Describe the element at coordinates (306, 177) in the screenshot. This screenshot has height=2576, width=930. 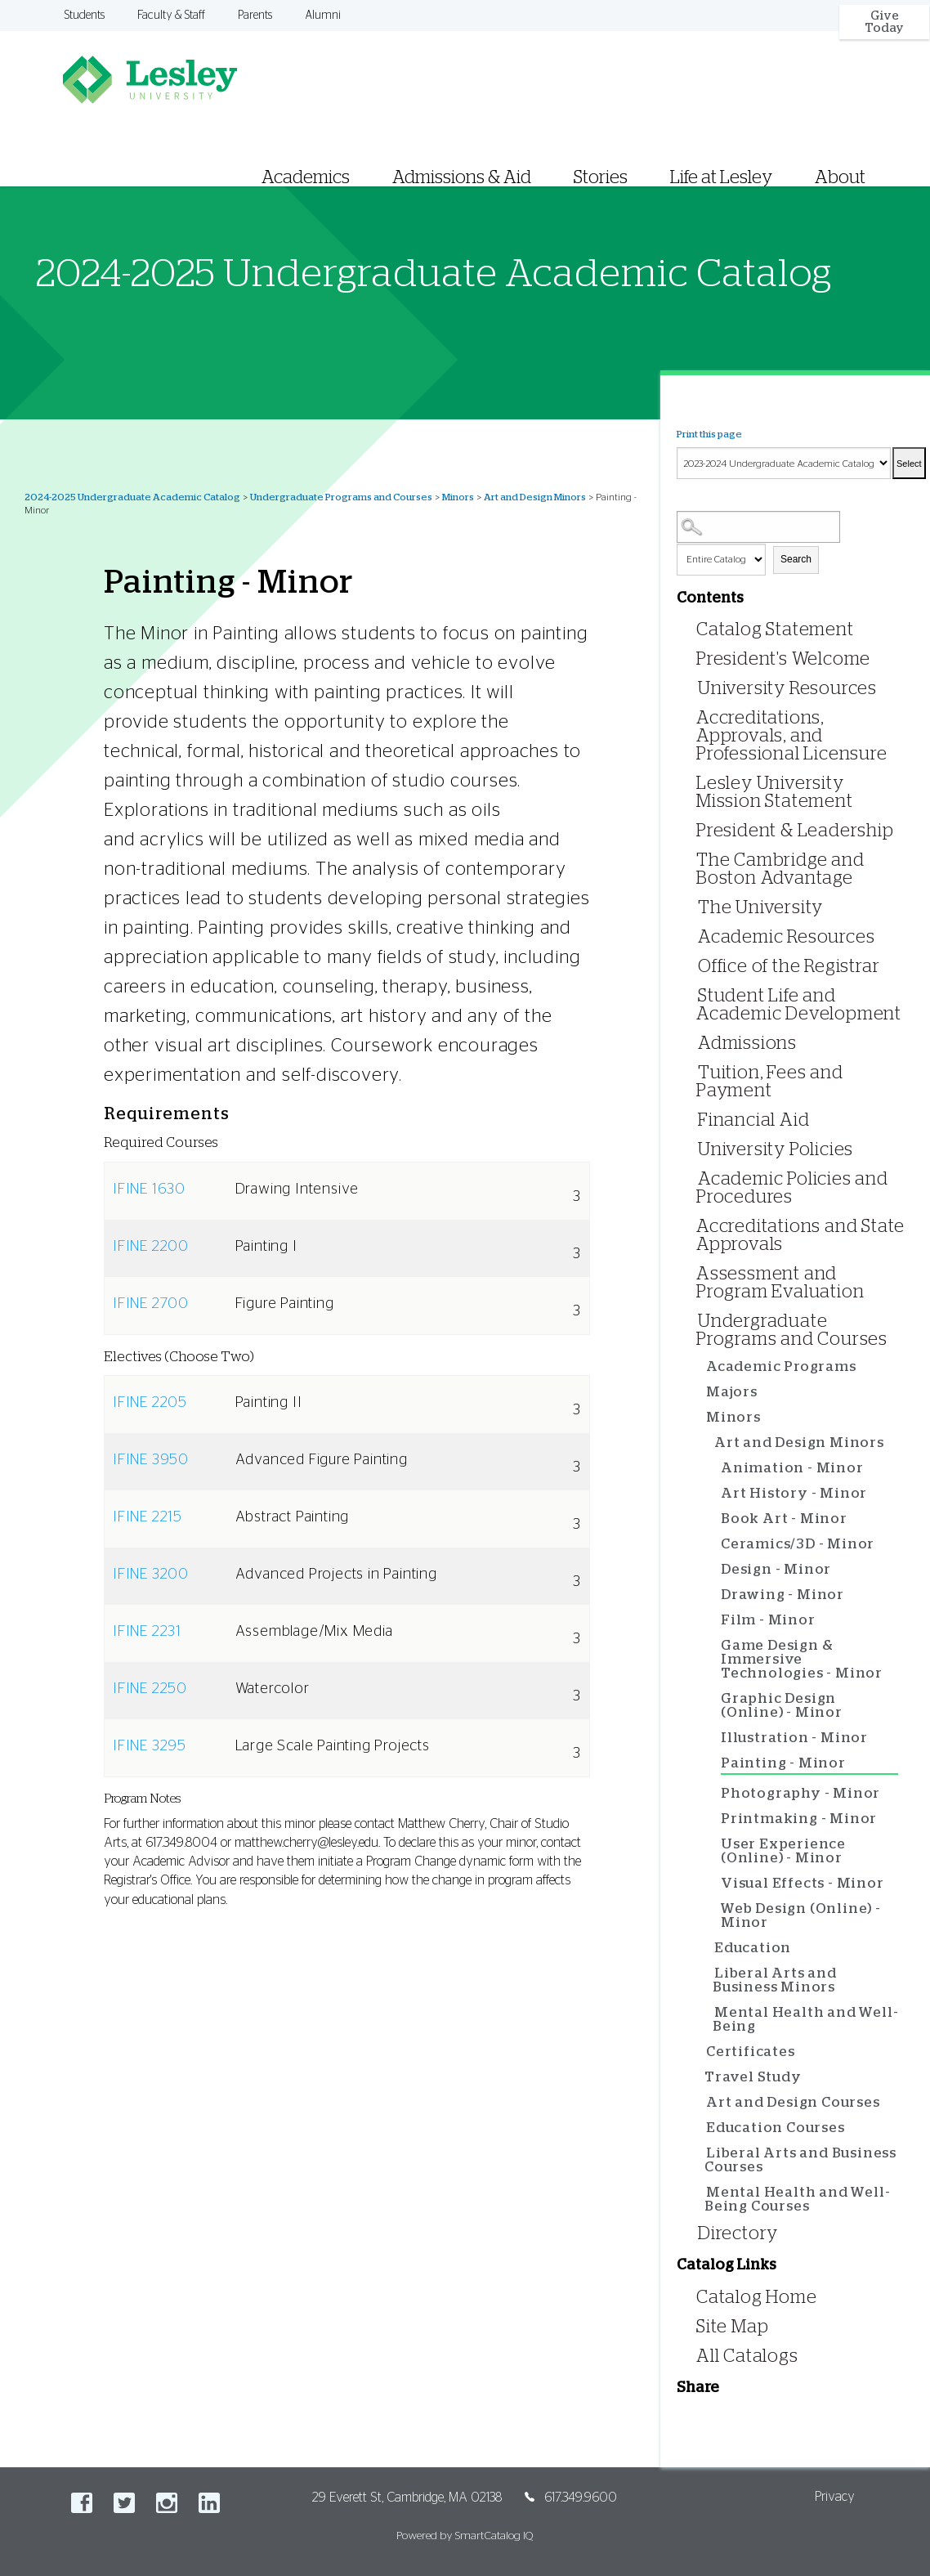
I see `Academics` at that location.